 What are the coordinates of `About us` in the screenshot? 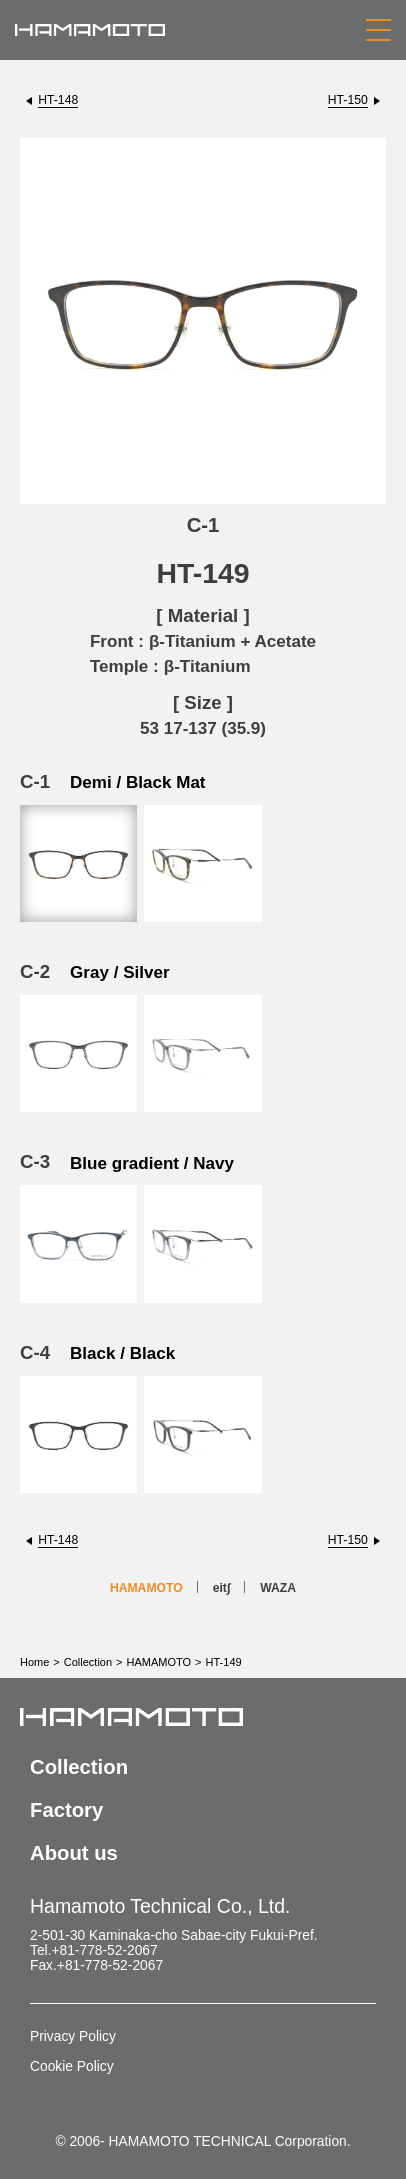 It's located at (74, 1853).